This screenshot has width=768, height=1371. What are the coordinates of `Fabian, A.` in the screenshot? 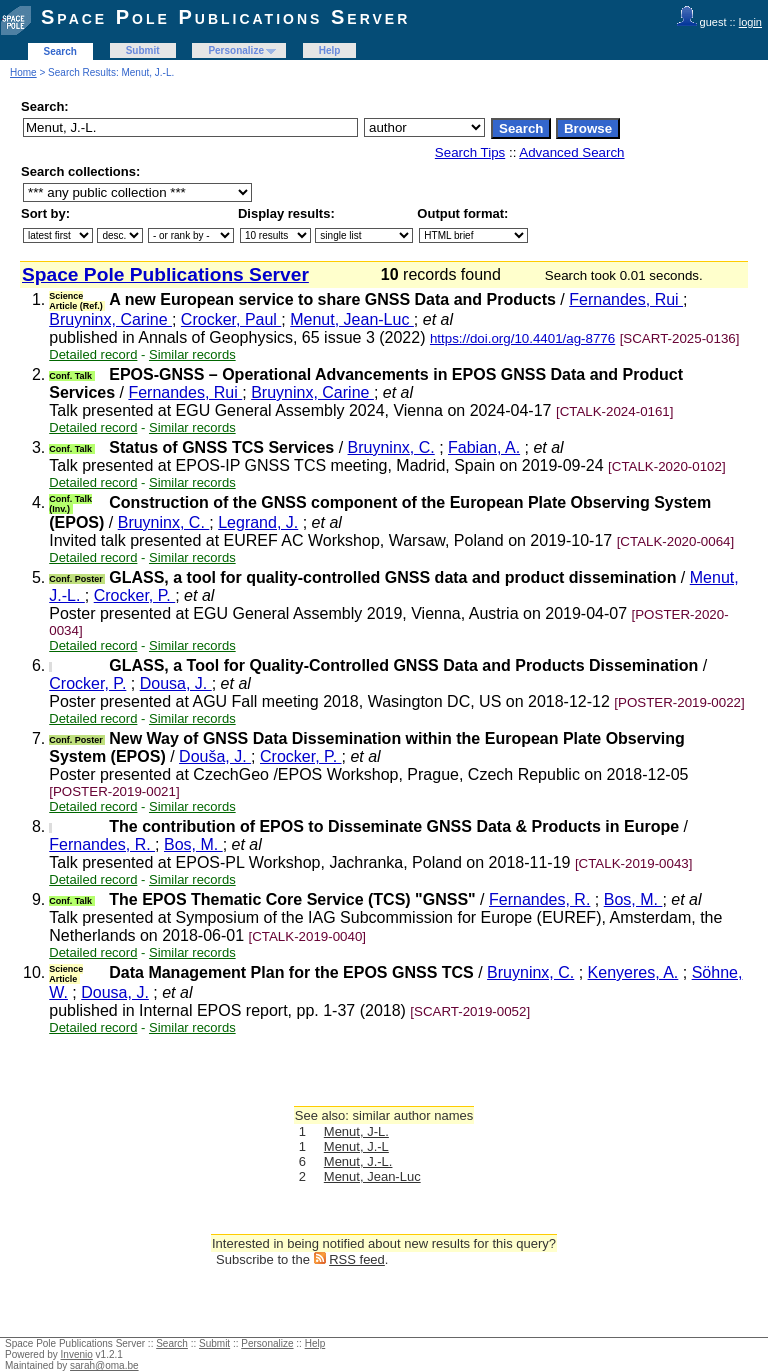 It's located at (484, 447).